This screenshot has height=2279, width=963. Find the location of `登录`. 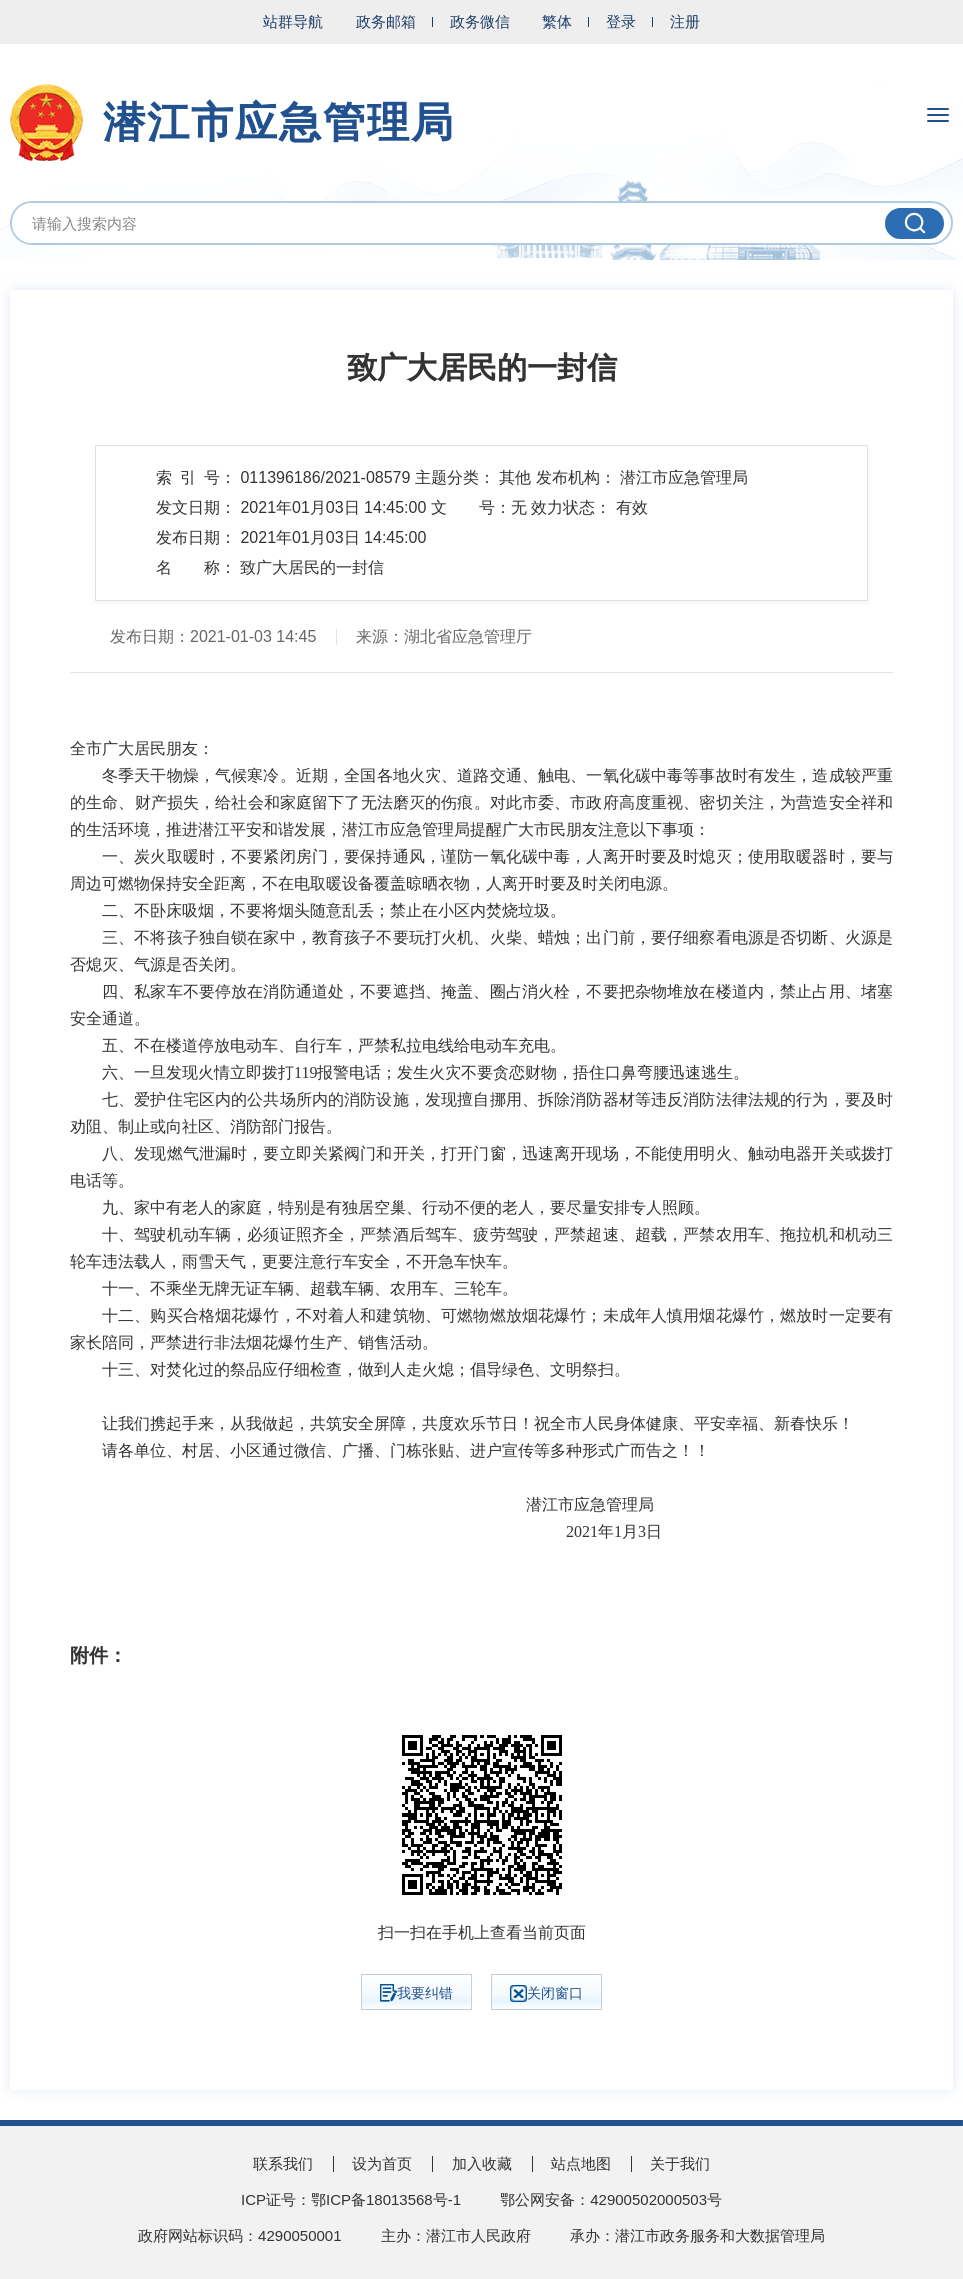

登录 is located at coordinates (621, 21).